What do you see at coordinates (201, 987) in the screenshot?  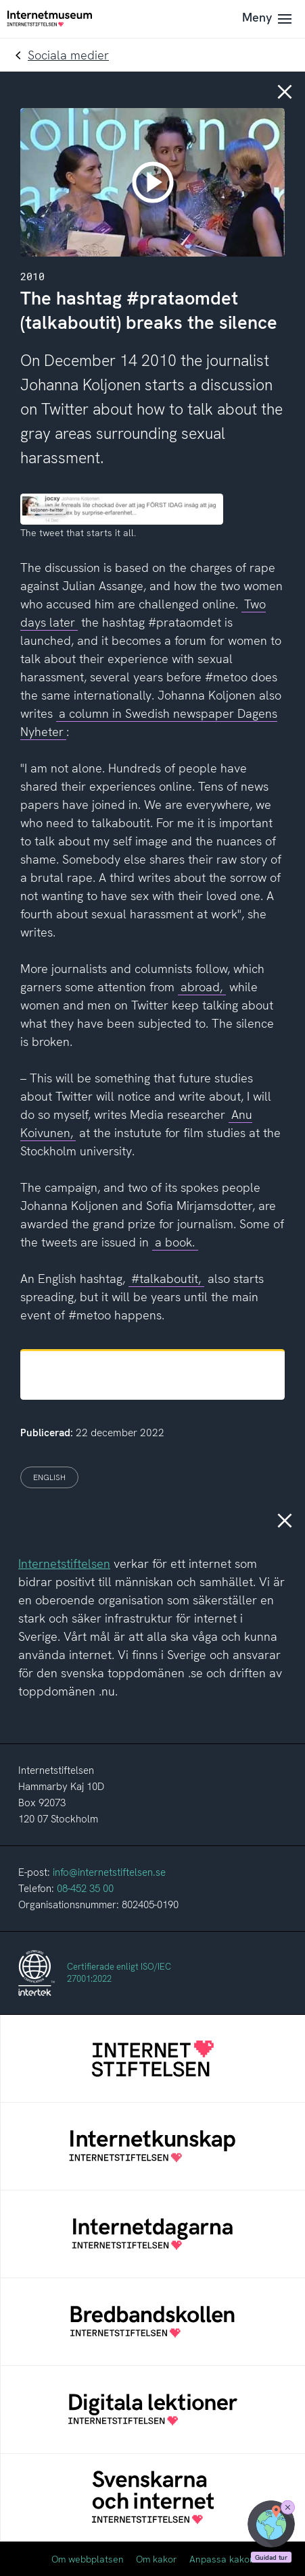 I see `abroad,` at bounding box center [201, 987].